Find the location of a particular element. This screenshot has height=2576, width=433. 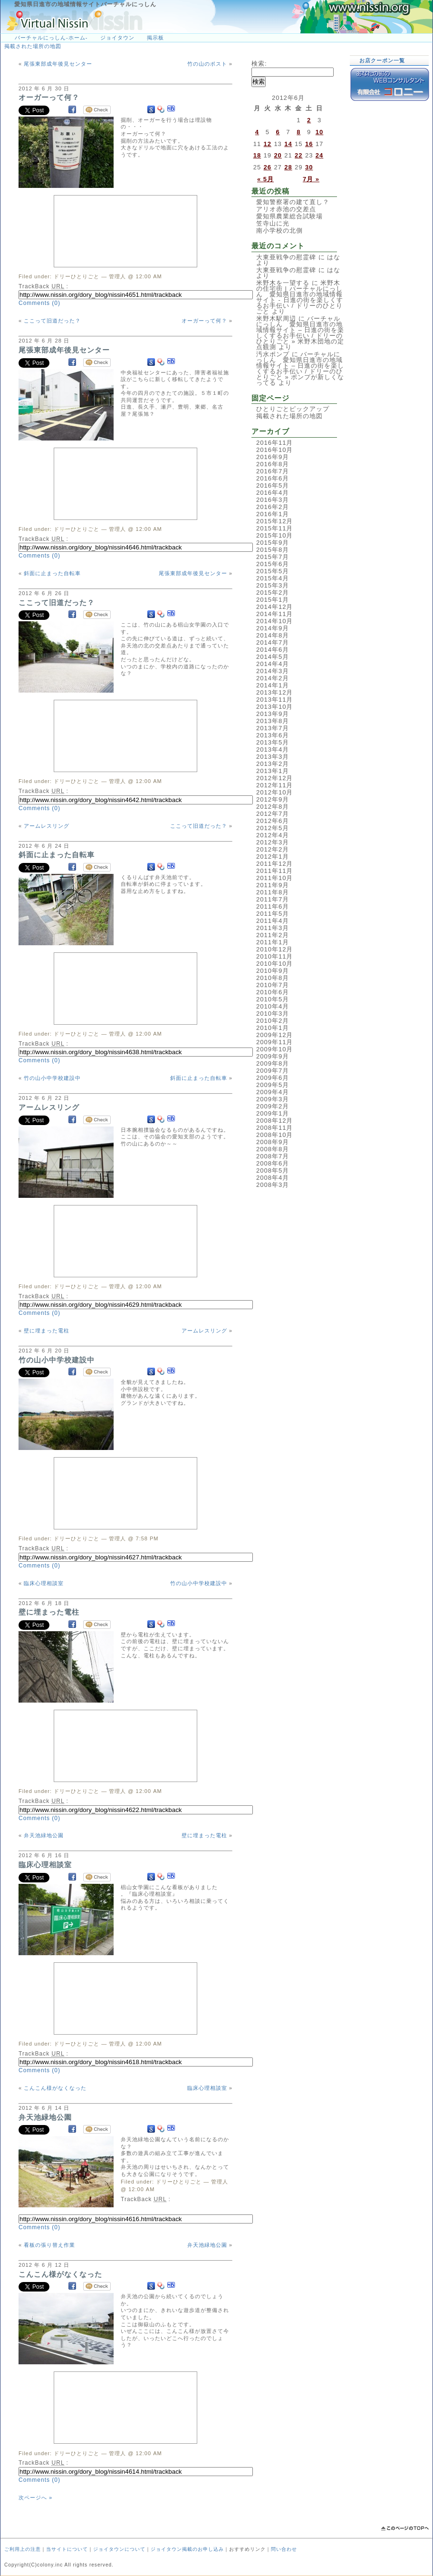

看板の張り替え作業 is located at coordinates (49, 2245).